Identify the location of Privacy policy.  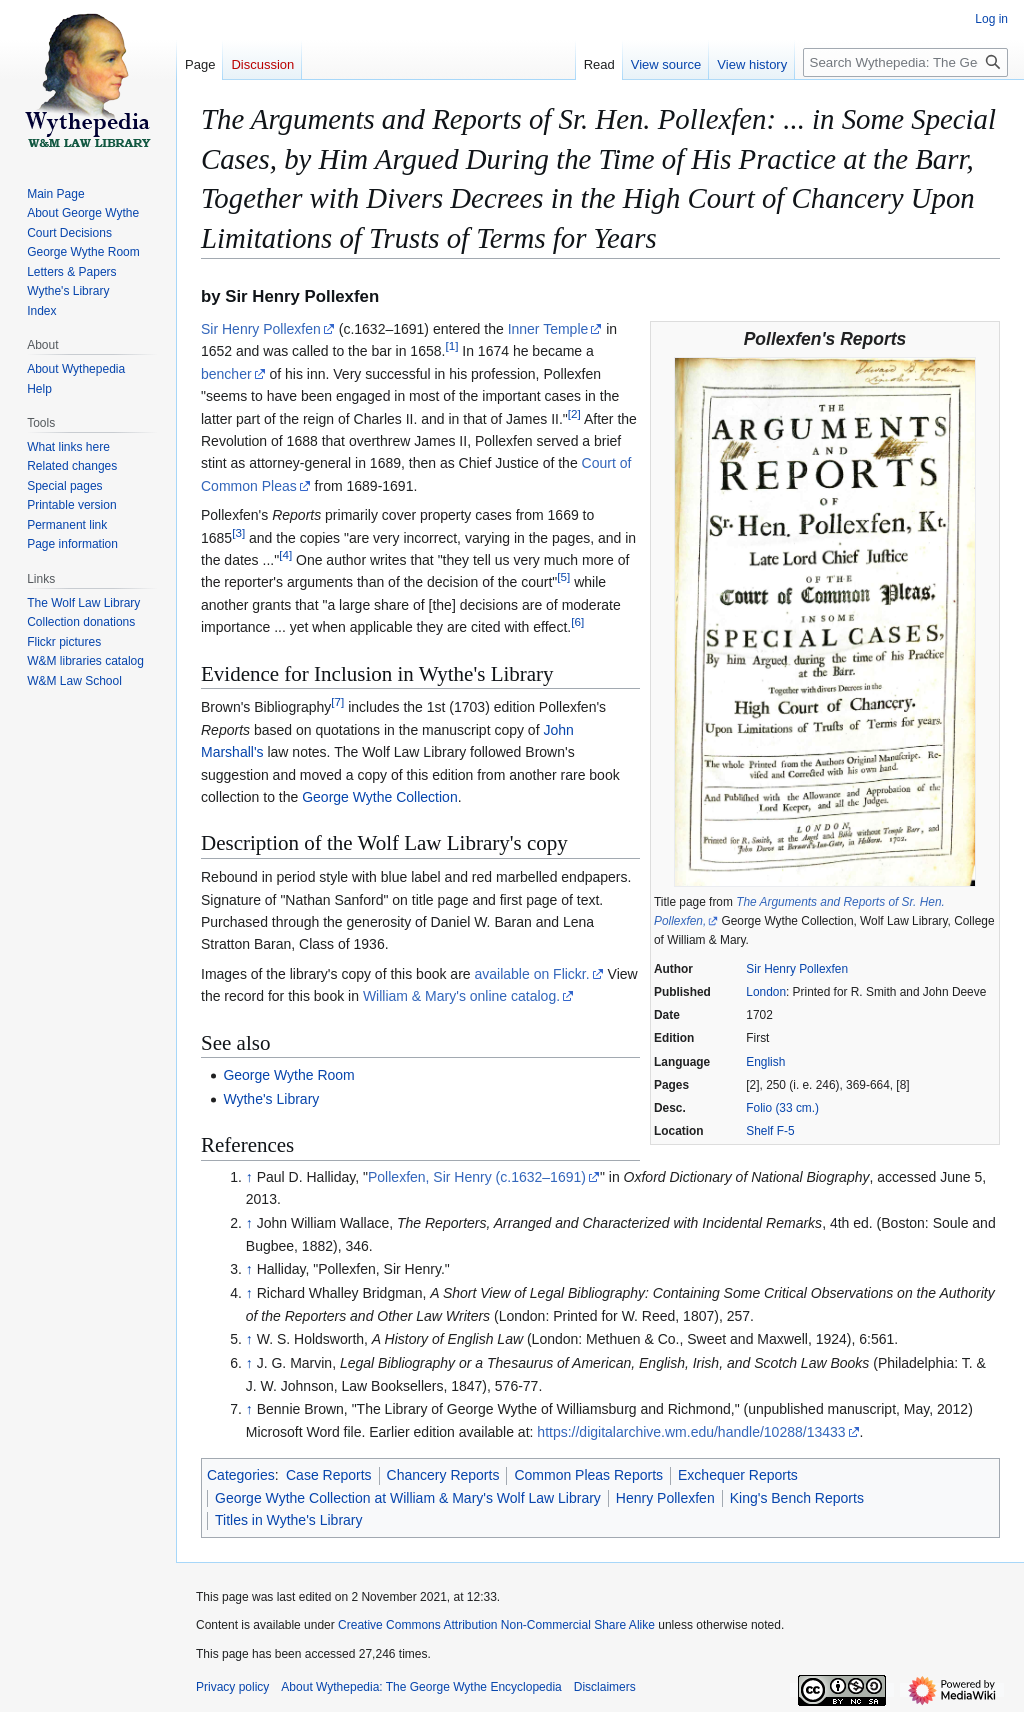
(232, 1687).